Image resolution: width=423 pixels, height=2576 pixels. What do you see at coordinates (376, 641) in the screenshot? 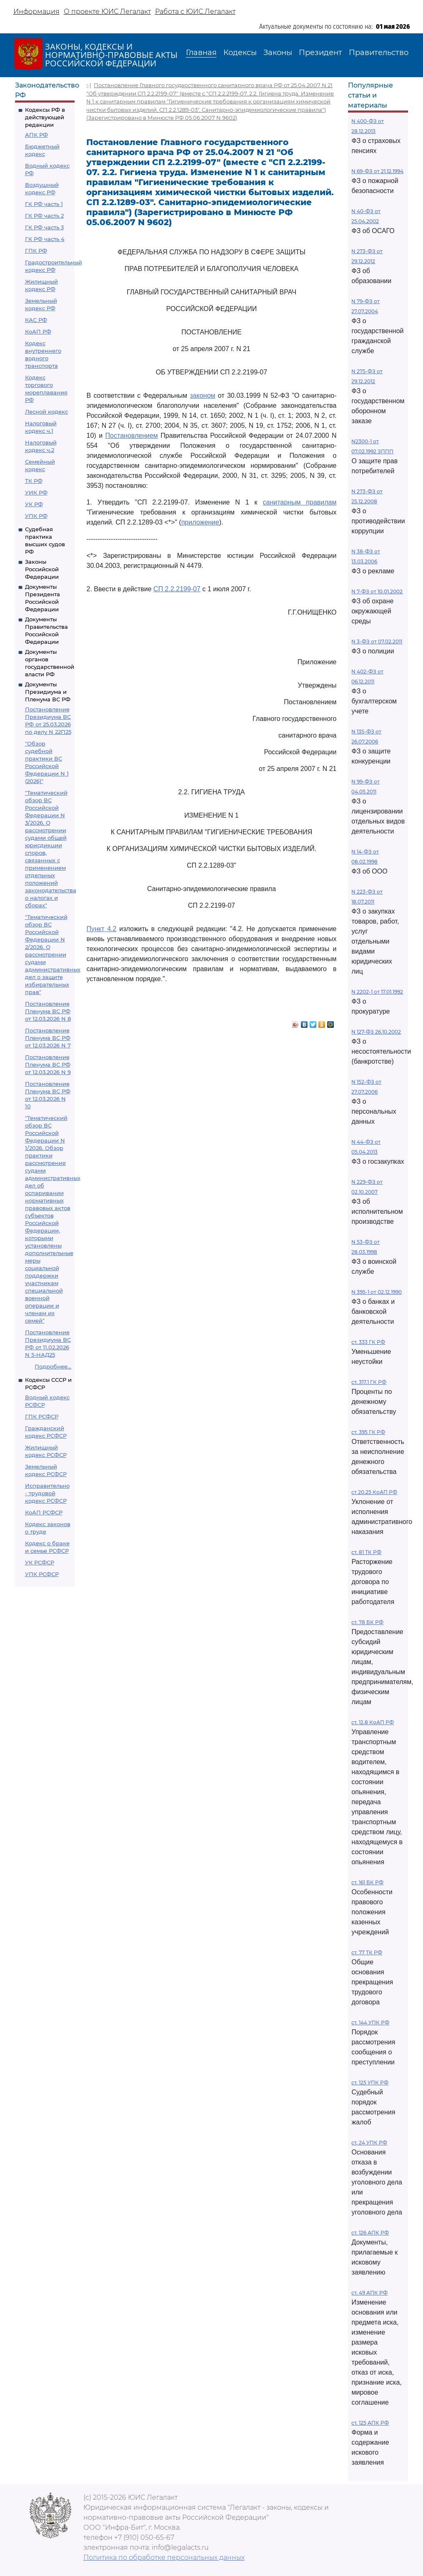
I see `N 3-ФЗ от 07.02.2011` at bounding box center [376, 641].